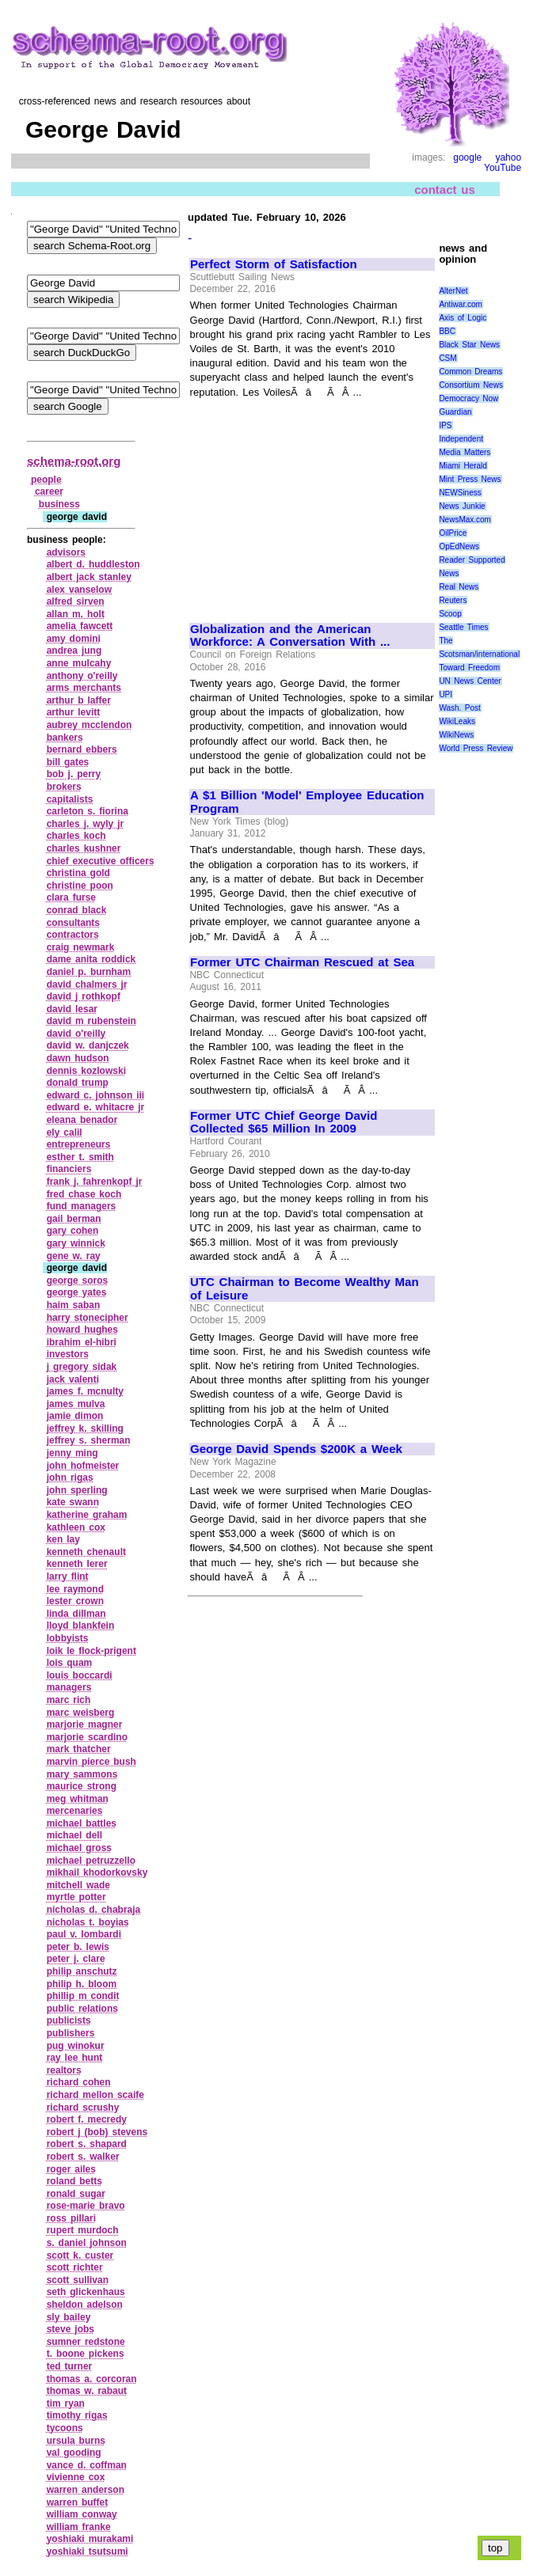  What do you see at coordinates (82, 1774) in the screenshot?
I see `mary sammons` at bounding box center [82, 1774].